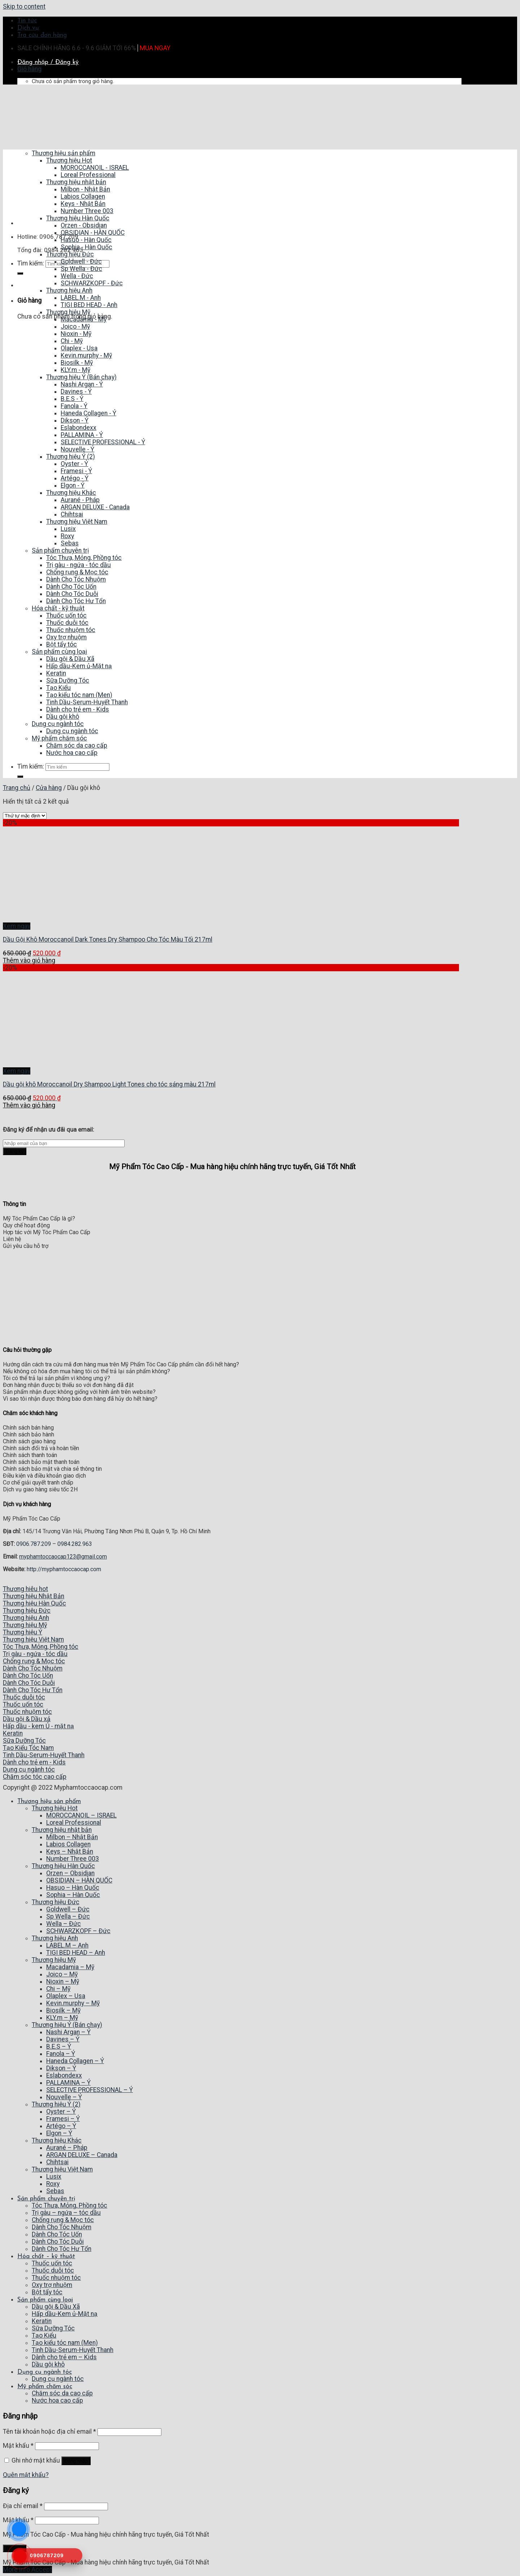  I want to click on Dầu gội & Dầu Xã, so click(56, 2306).